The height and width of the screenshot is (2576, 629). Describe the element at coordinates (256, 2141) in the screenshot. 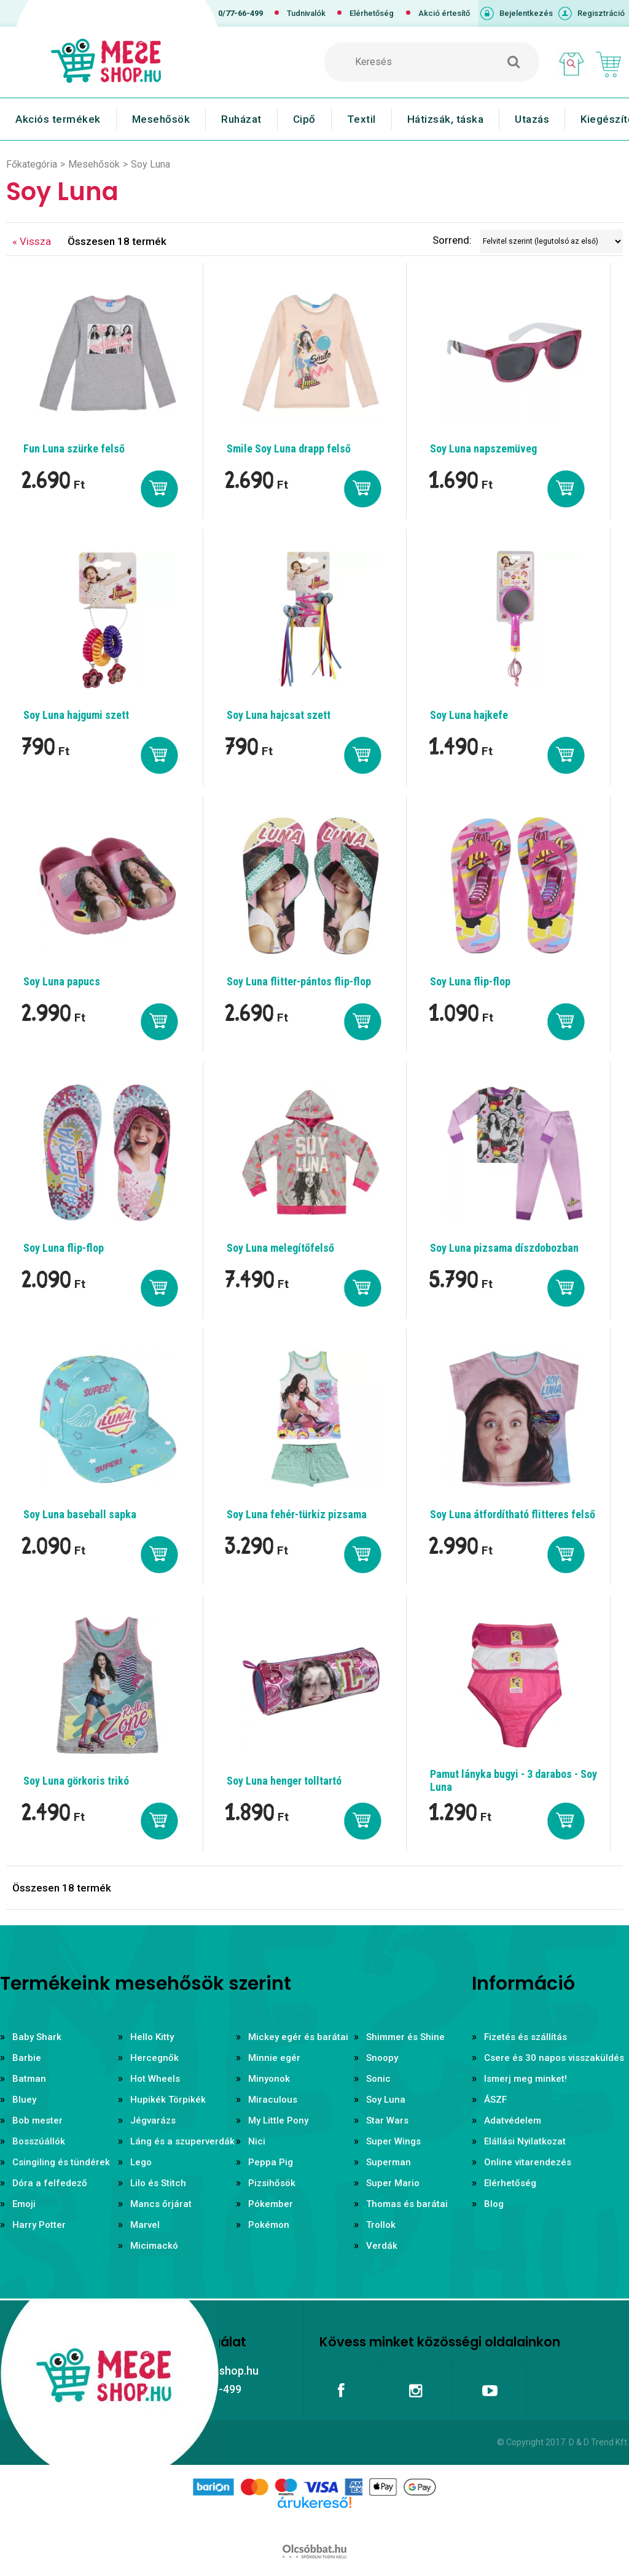

I see `Nici` at that location.